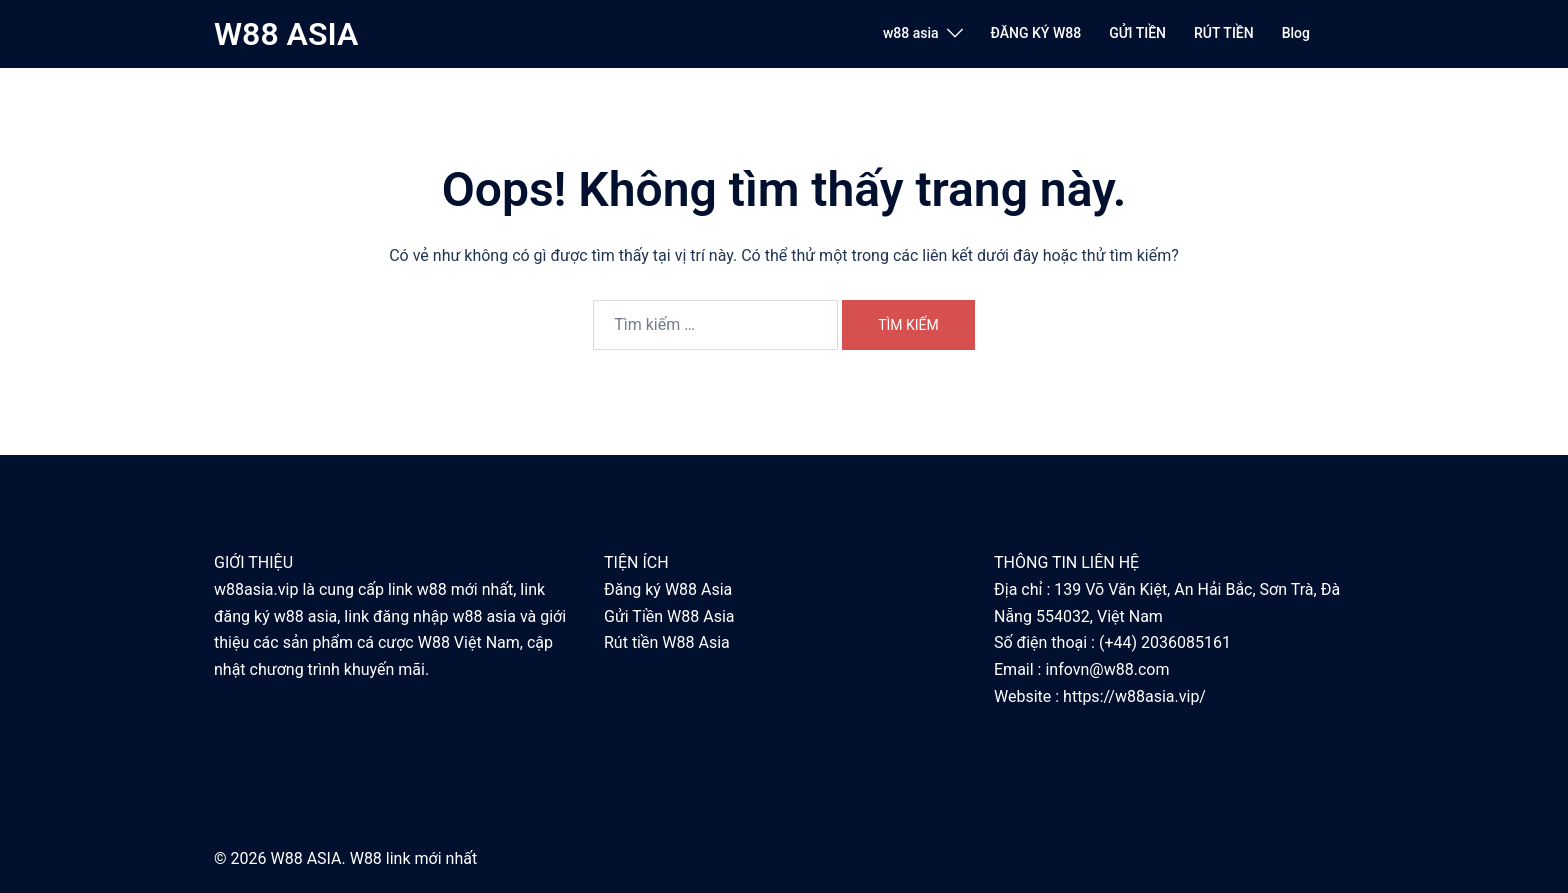 This screenshot has width=1568, height=893. What do you see at coordinates (1137, 33) in the screenshot?
I see `GỬI TIỀN` at bounding box center [1137, 33].